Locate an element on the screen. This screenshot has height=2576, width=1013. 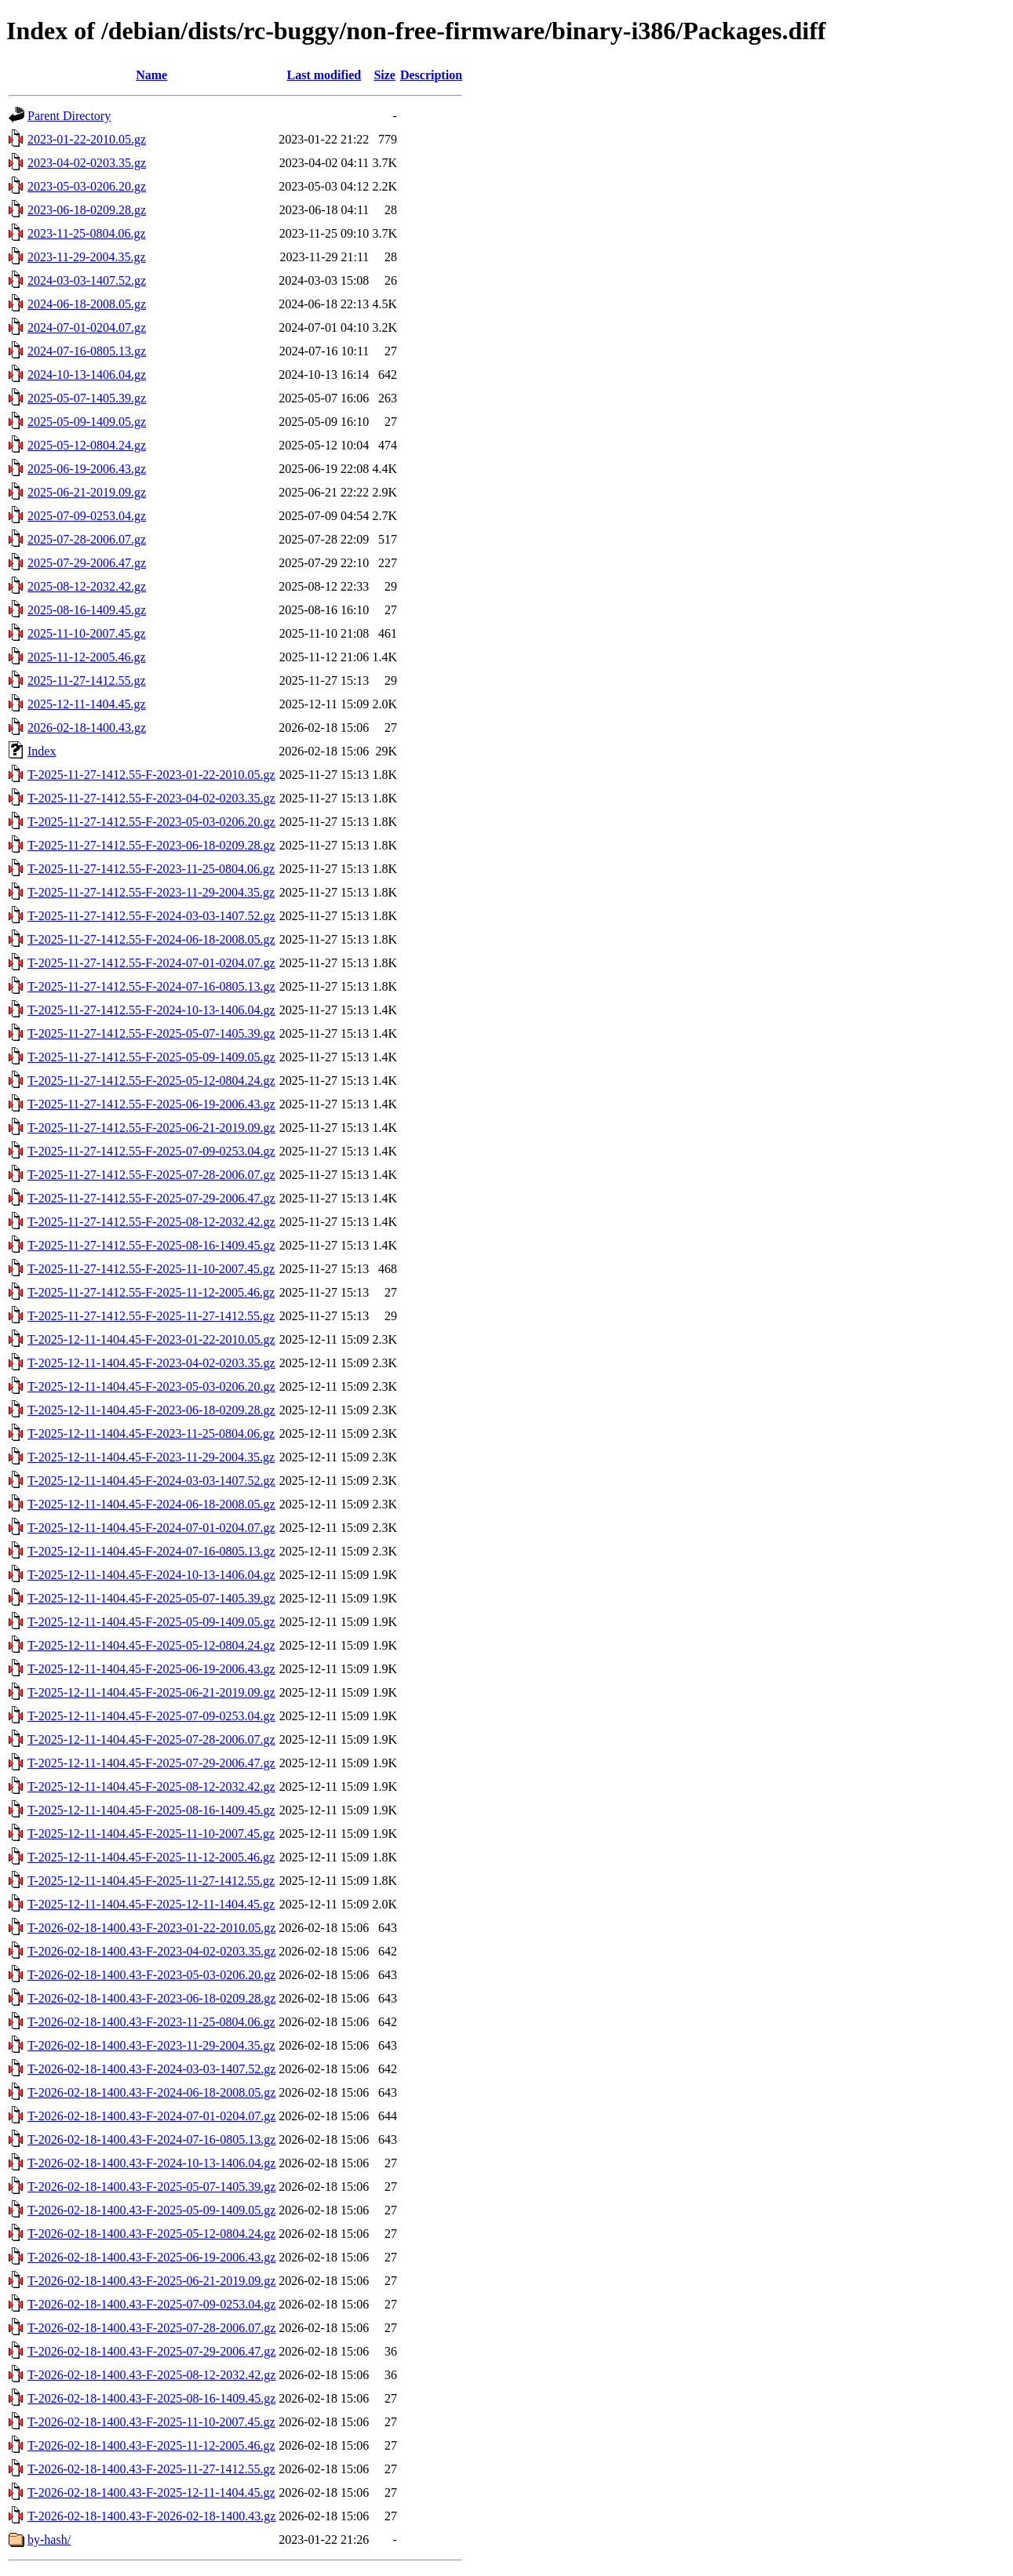
T-2025-12-11-1404.45-F-2023-06-18-0209.28.gz is located at coordinates (151, 1410).